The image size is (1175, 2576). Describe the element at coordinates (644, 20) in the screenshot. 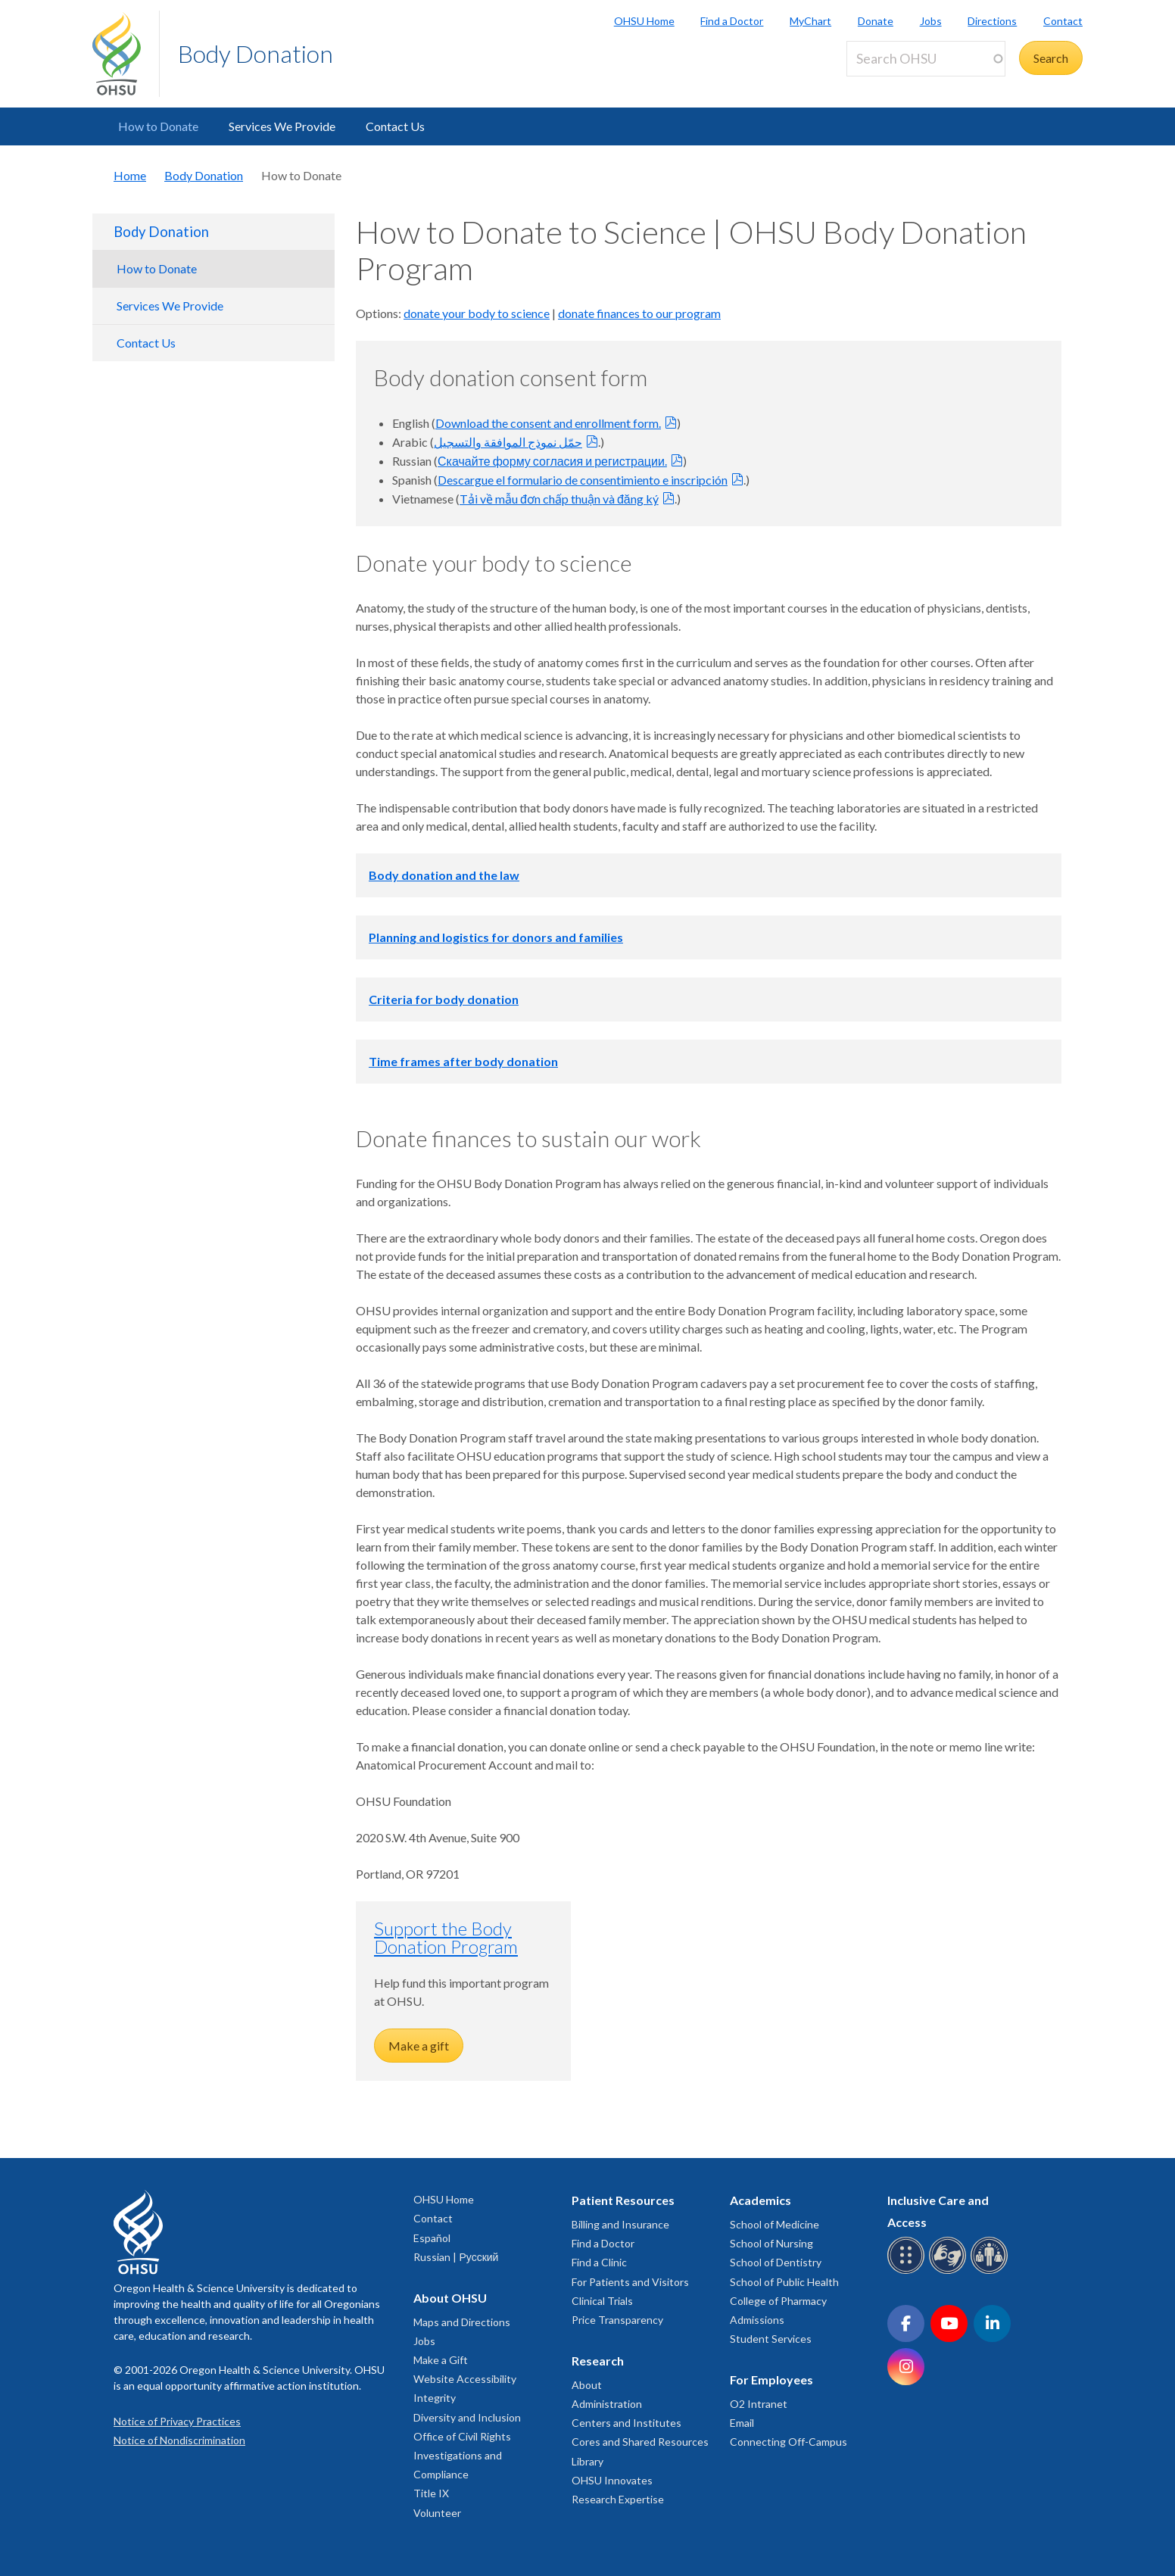

I see `OHSU Home` at that location.